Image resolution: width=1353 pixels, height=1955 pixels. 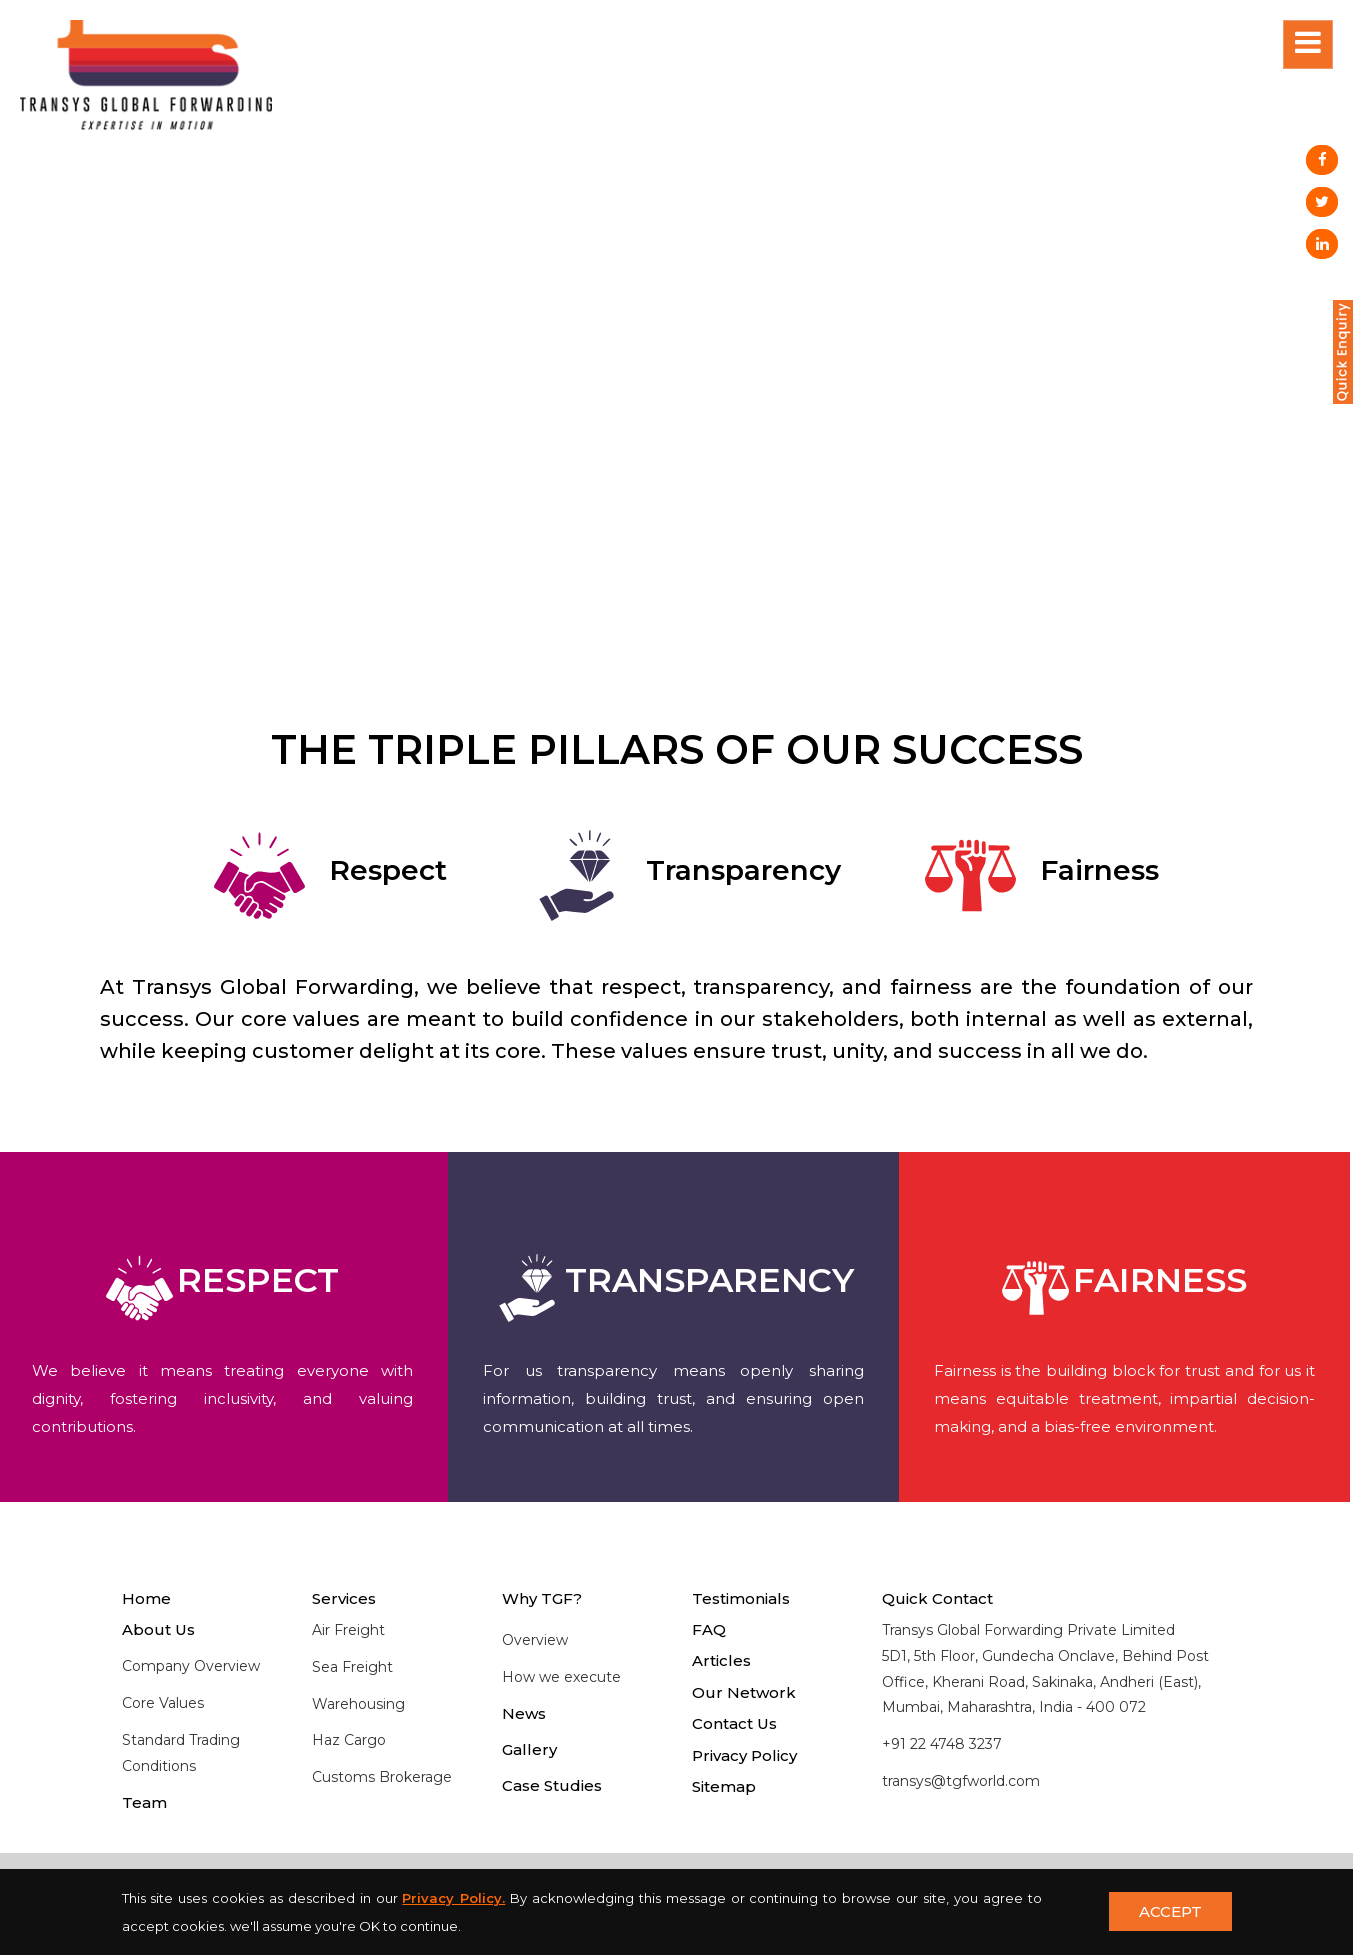 What do you see at coordinates (382, 1777) in the screenshot?
I see `Customs Brokerage` at bounding box center [382, 1777].